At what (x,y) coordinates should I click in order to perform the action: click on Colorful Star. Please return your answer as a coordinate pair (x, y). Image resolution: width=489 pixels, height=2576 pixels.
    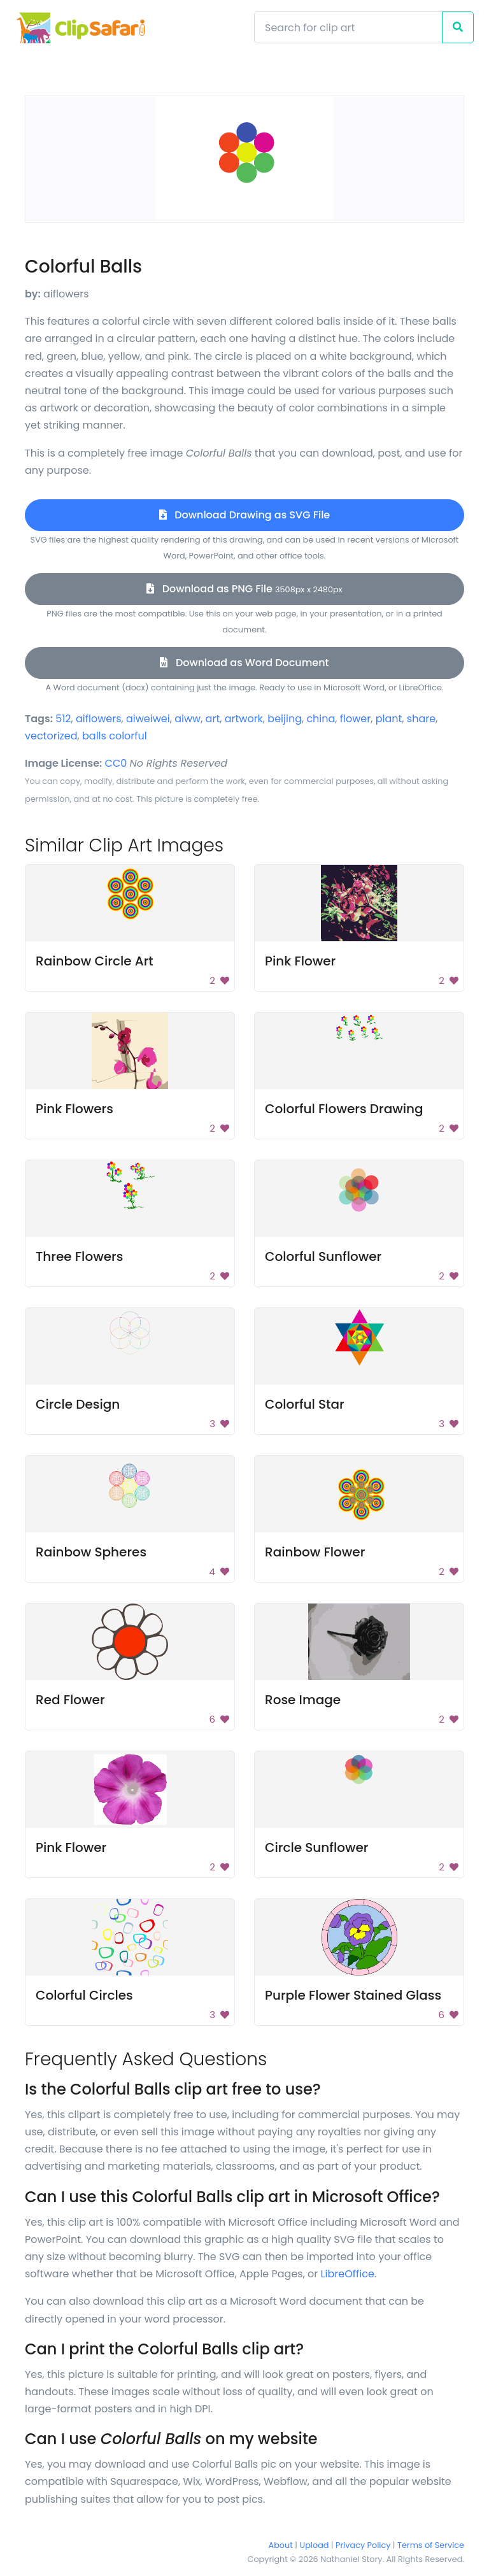
    Looking at the image, I should click on (304, 1404).